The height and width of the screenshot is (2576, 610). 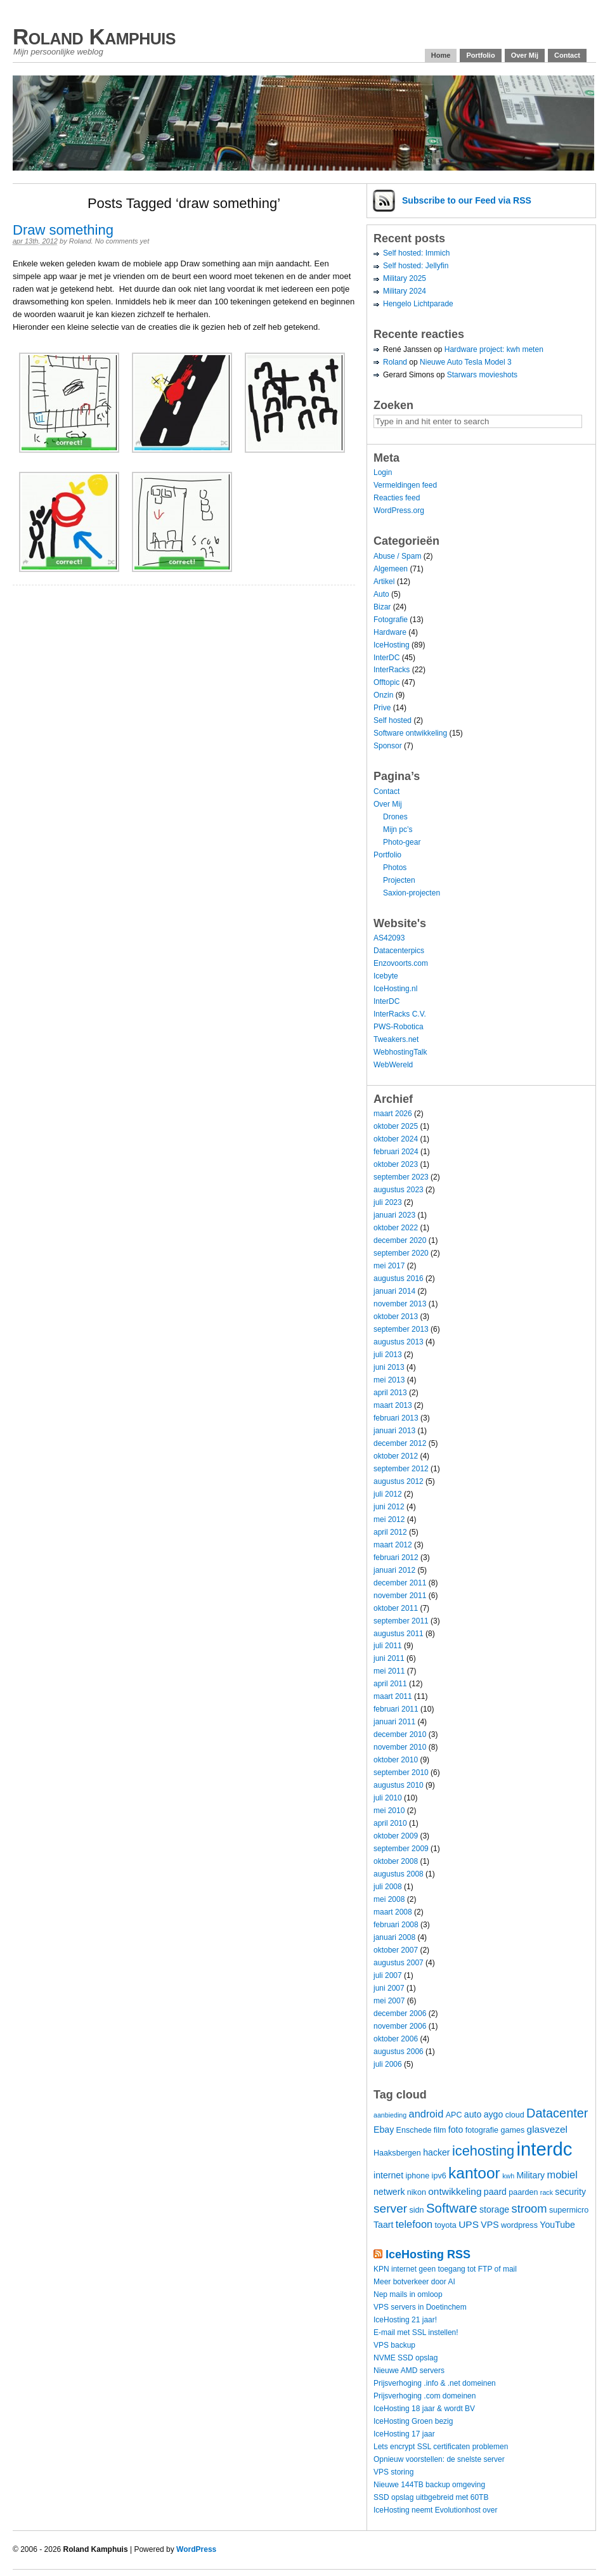 I want to click on WebhostingTalk, so click(x=400, y=1052).